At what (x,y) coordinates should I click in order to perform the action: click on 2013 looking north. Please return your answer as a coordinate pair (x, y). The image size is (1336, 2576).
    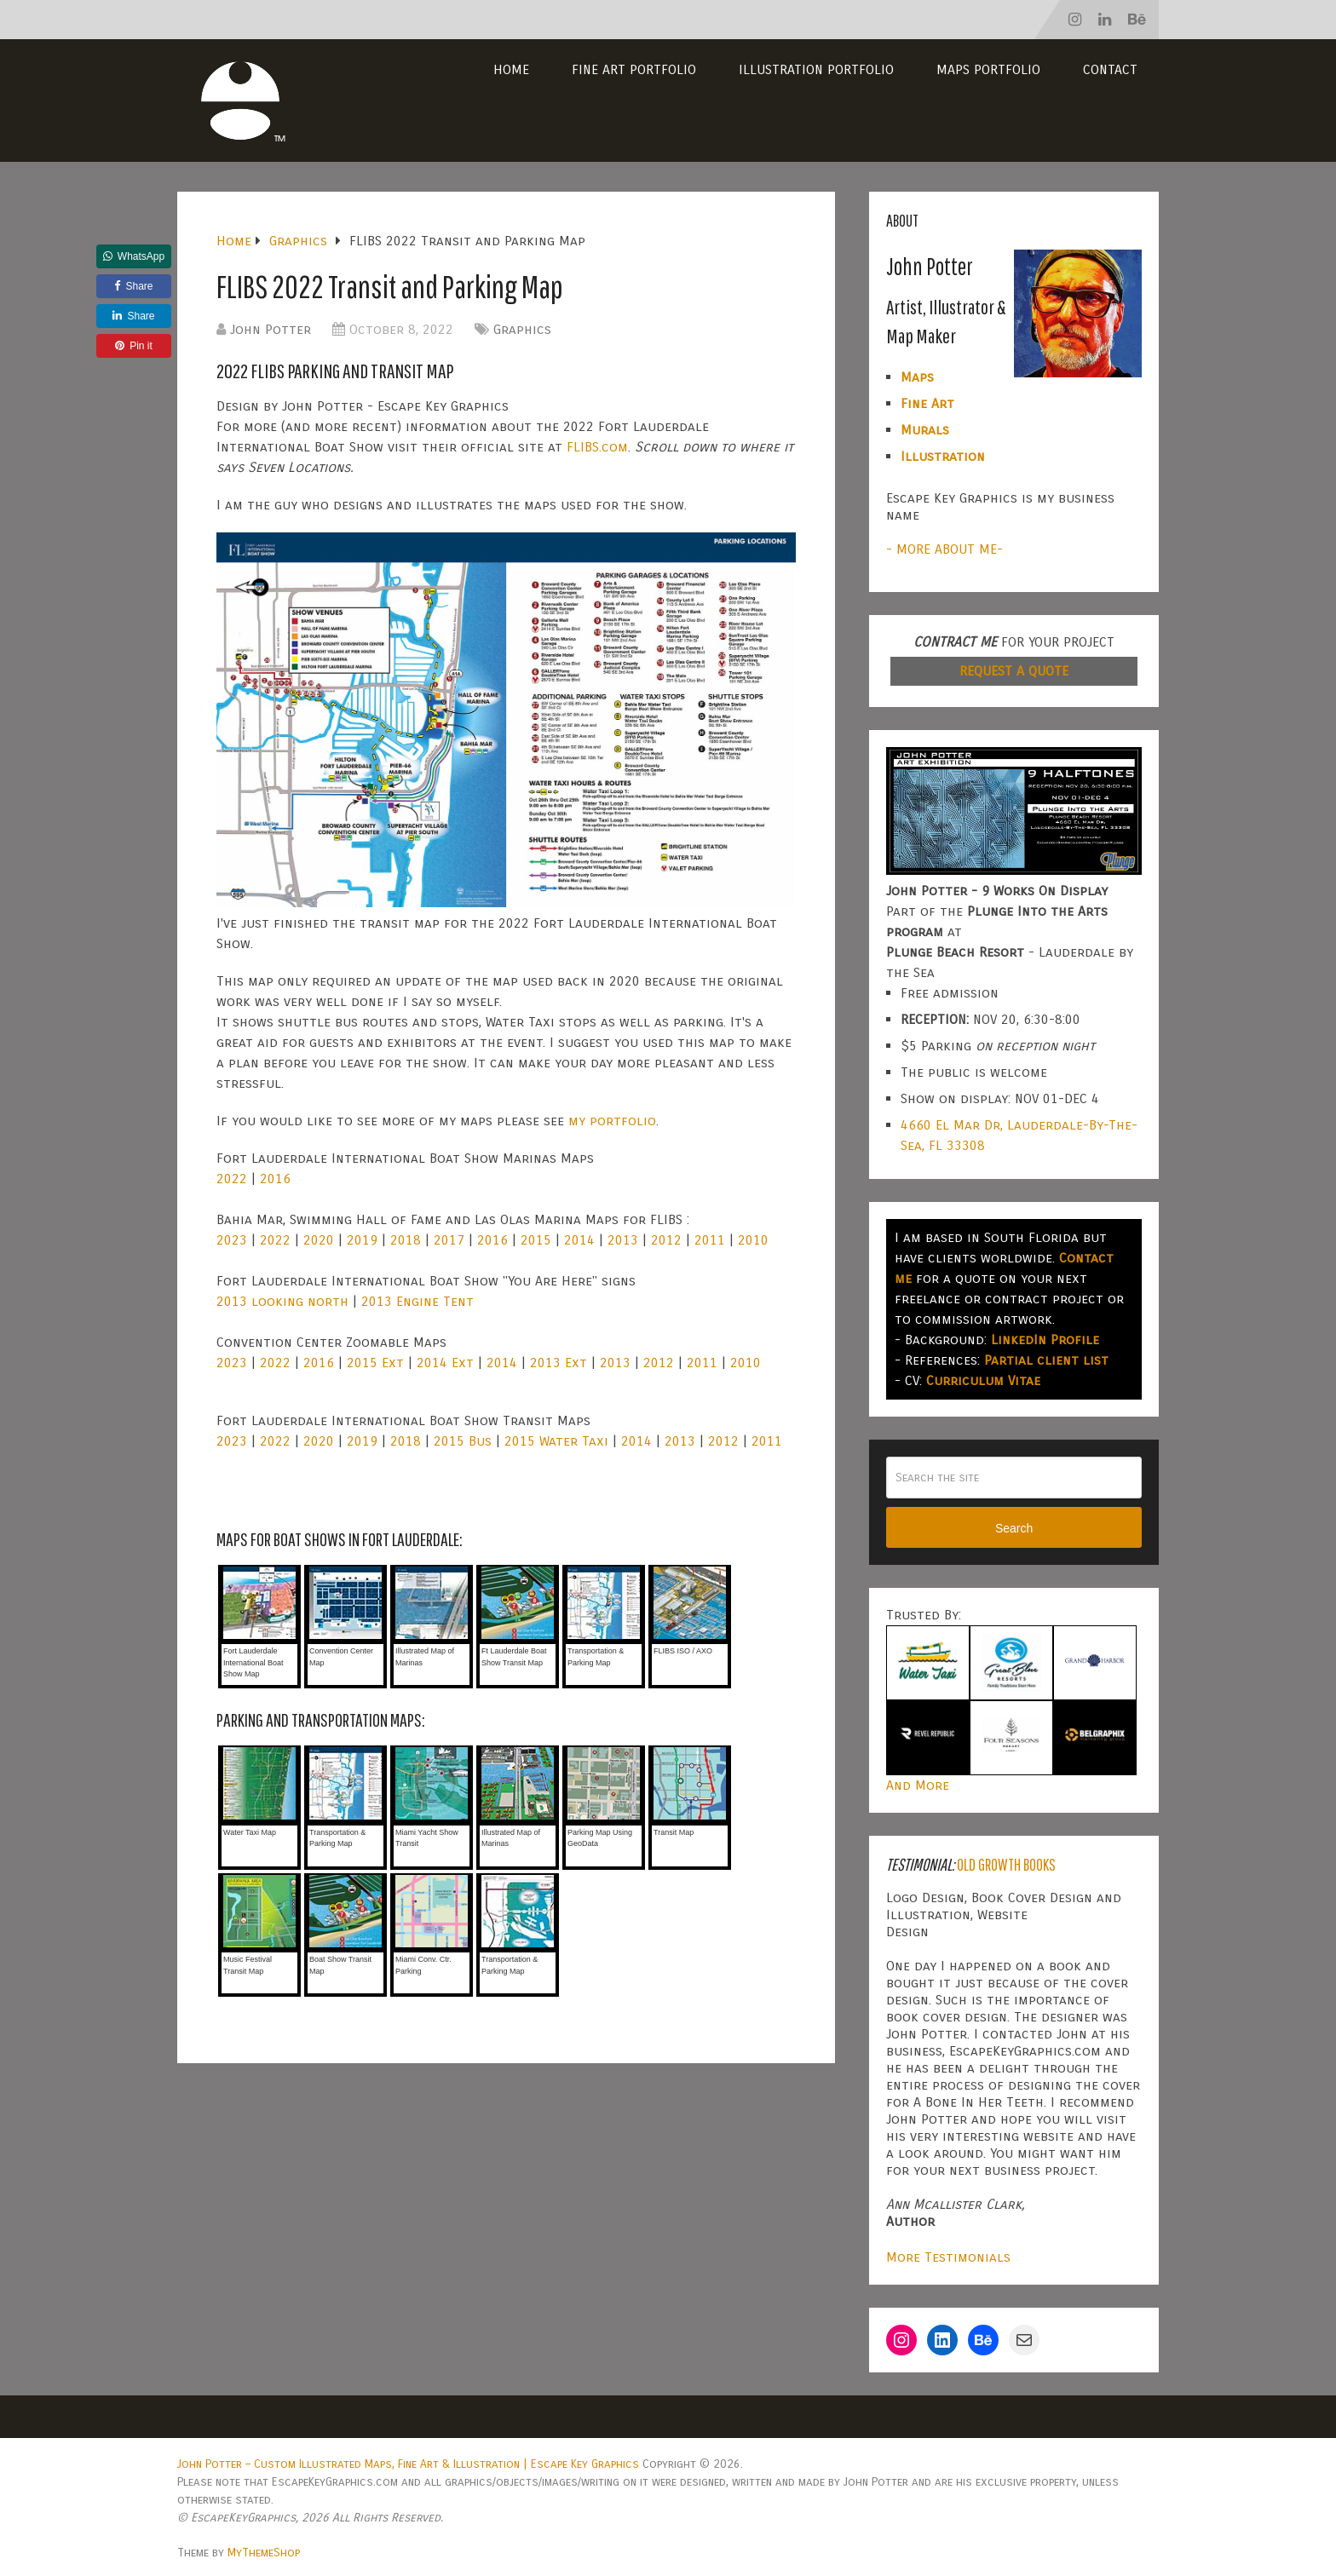
    Looking at the image, I should click on (282, 1301).